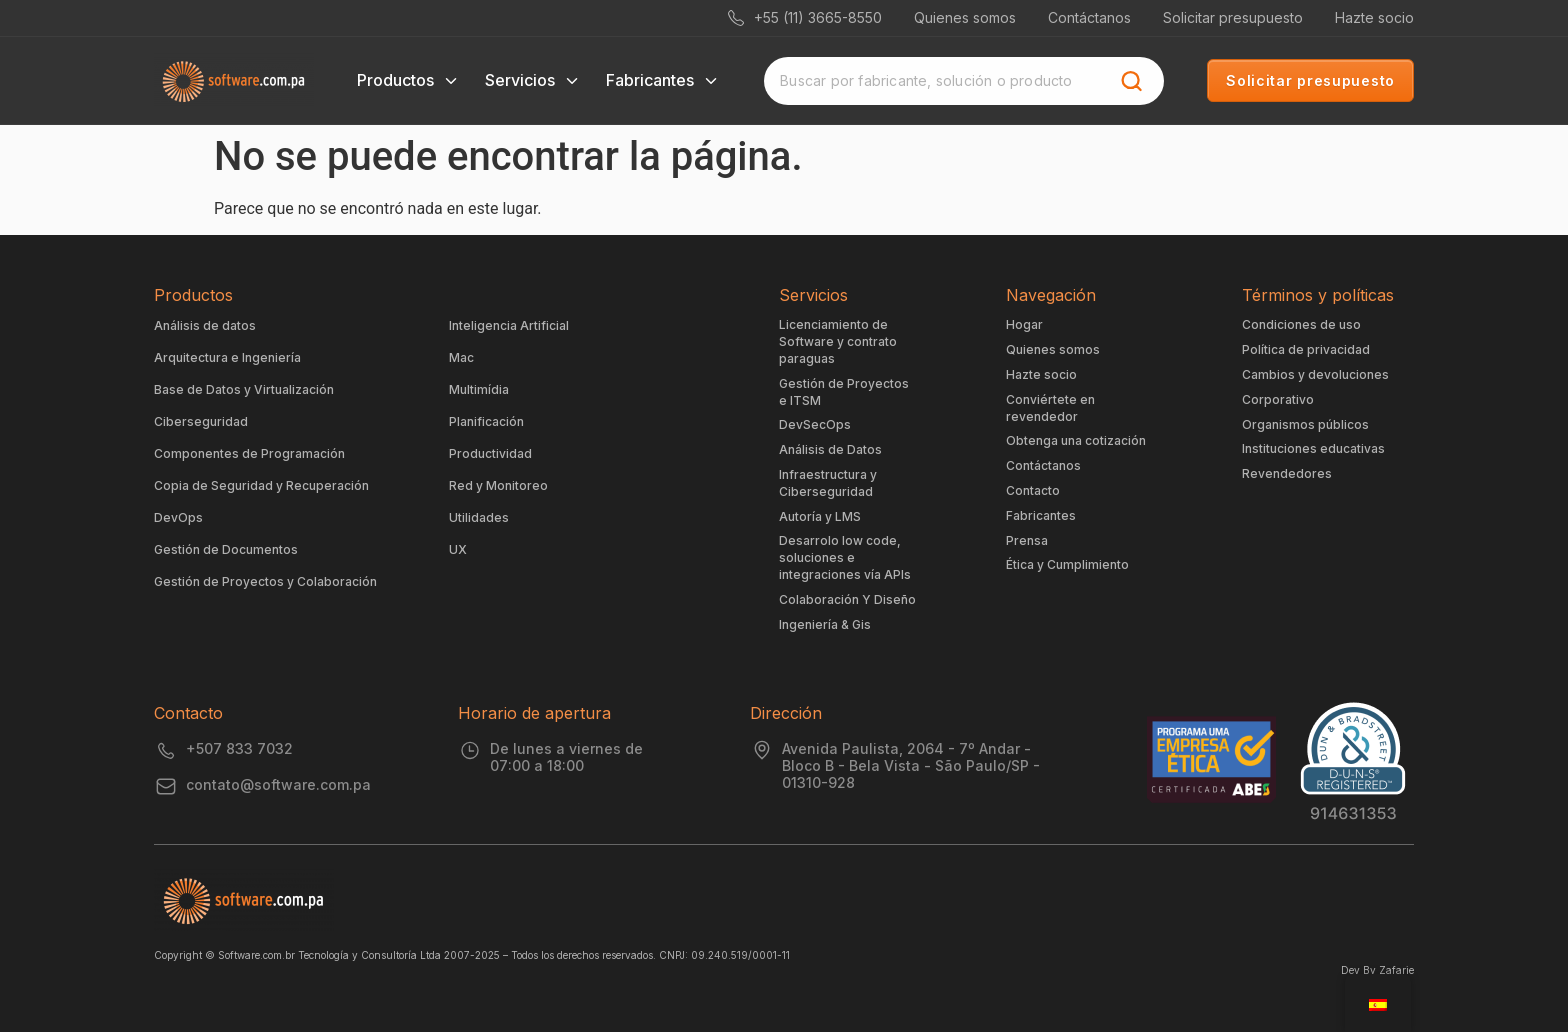 The image size is (1568, 1032). Describe the element at coordinates (1050, 408) in the screenshot. I see `Conviértete en revendedor` at that location.